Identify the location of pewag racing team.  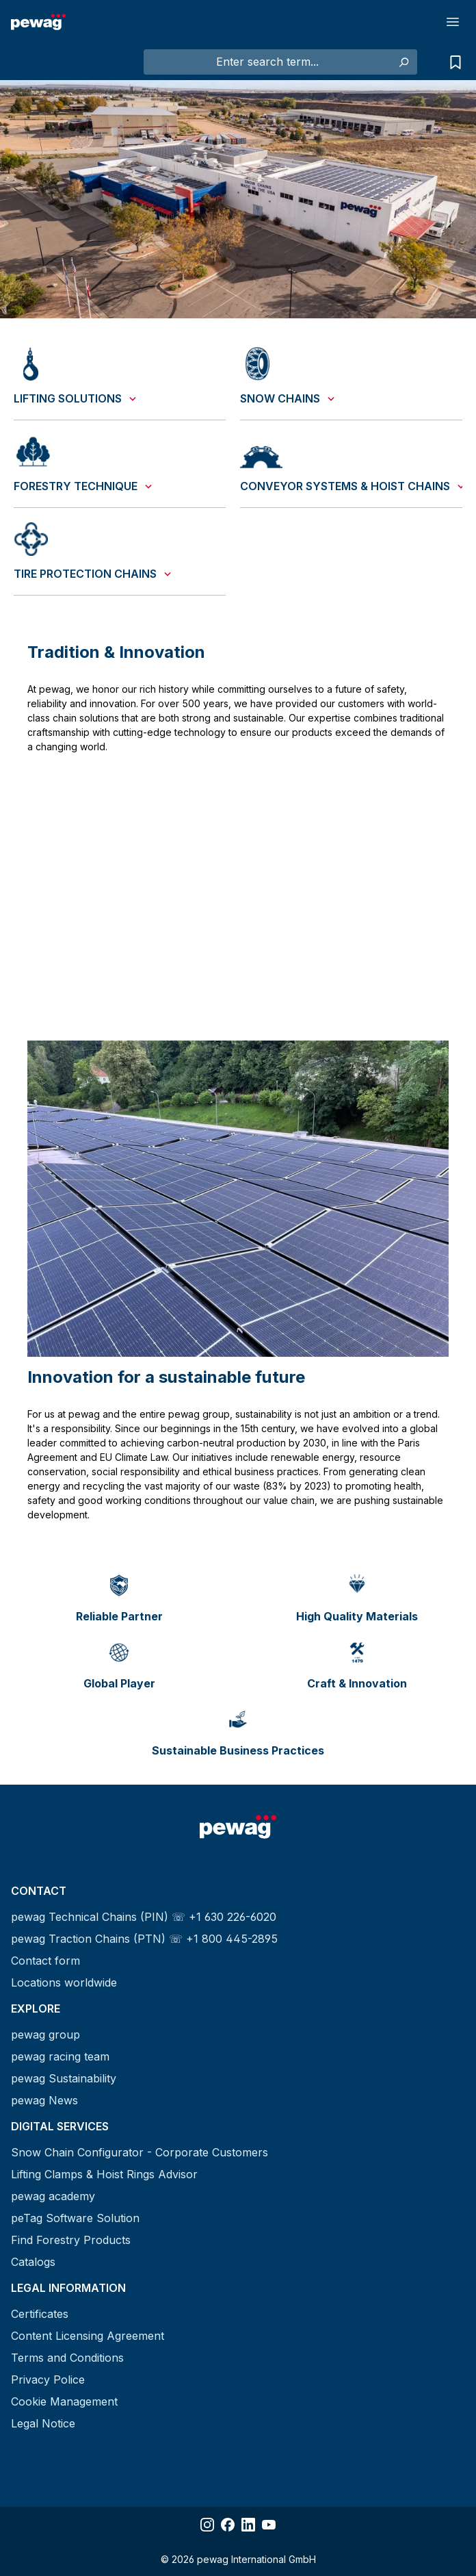
(60, 2056).